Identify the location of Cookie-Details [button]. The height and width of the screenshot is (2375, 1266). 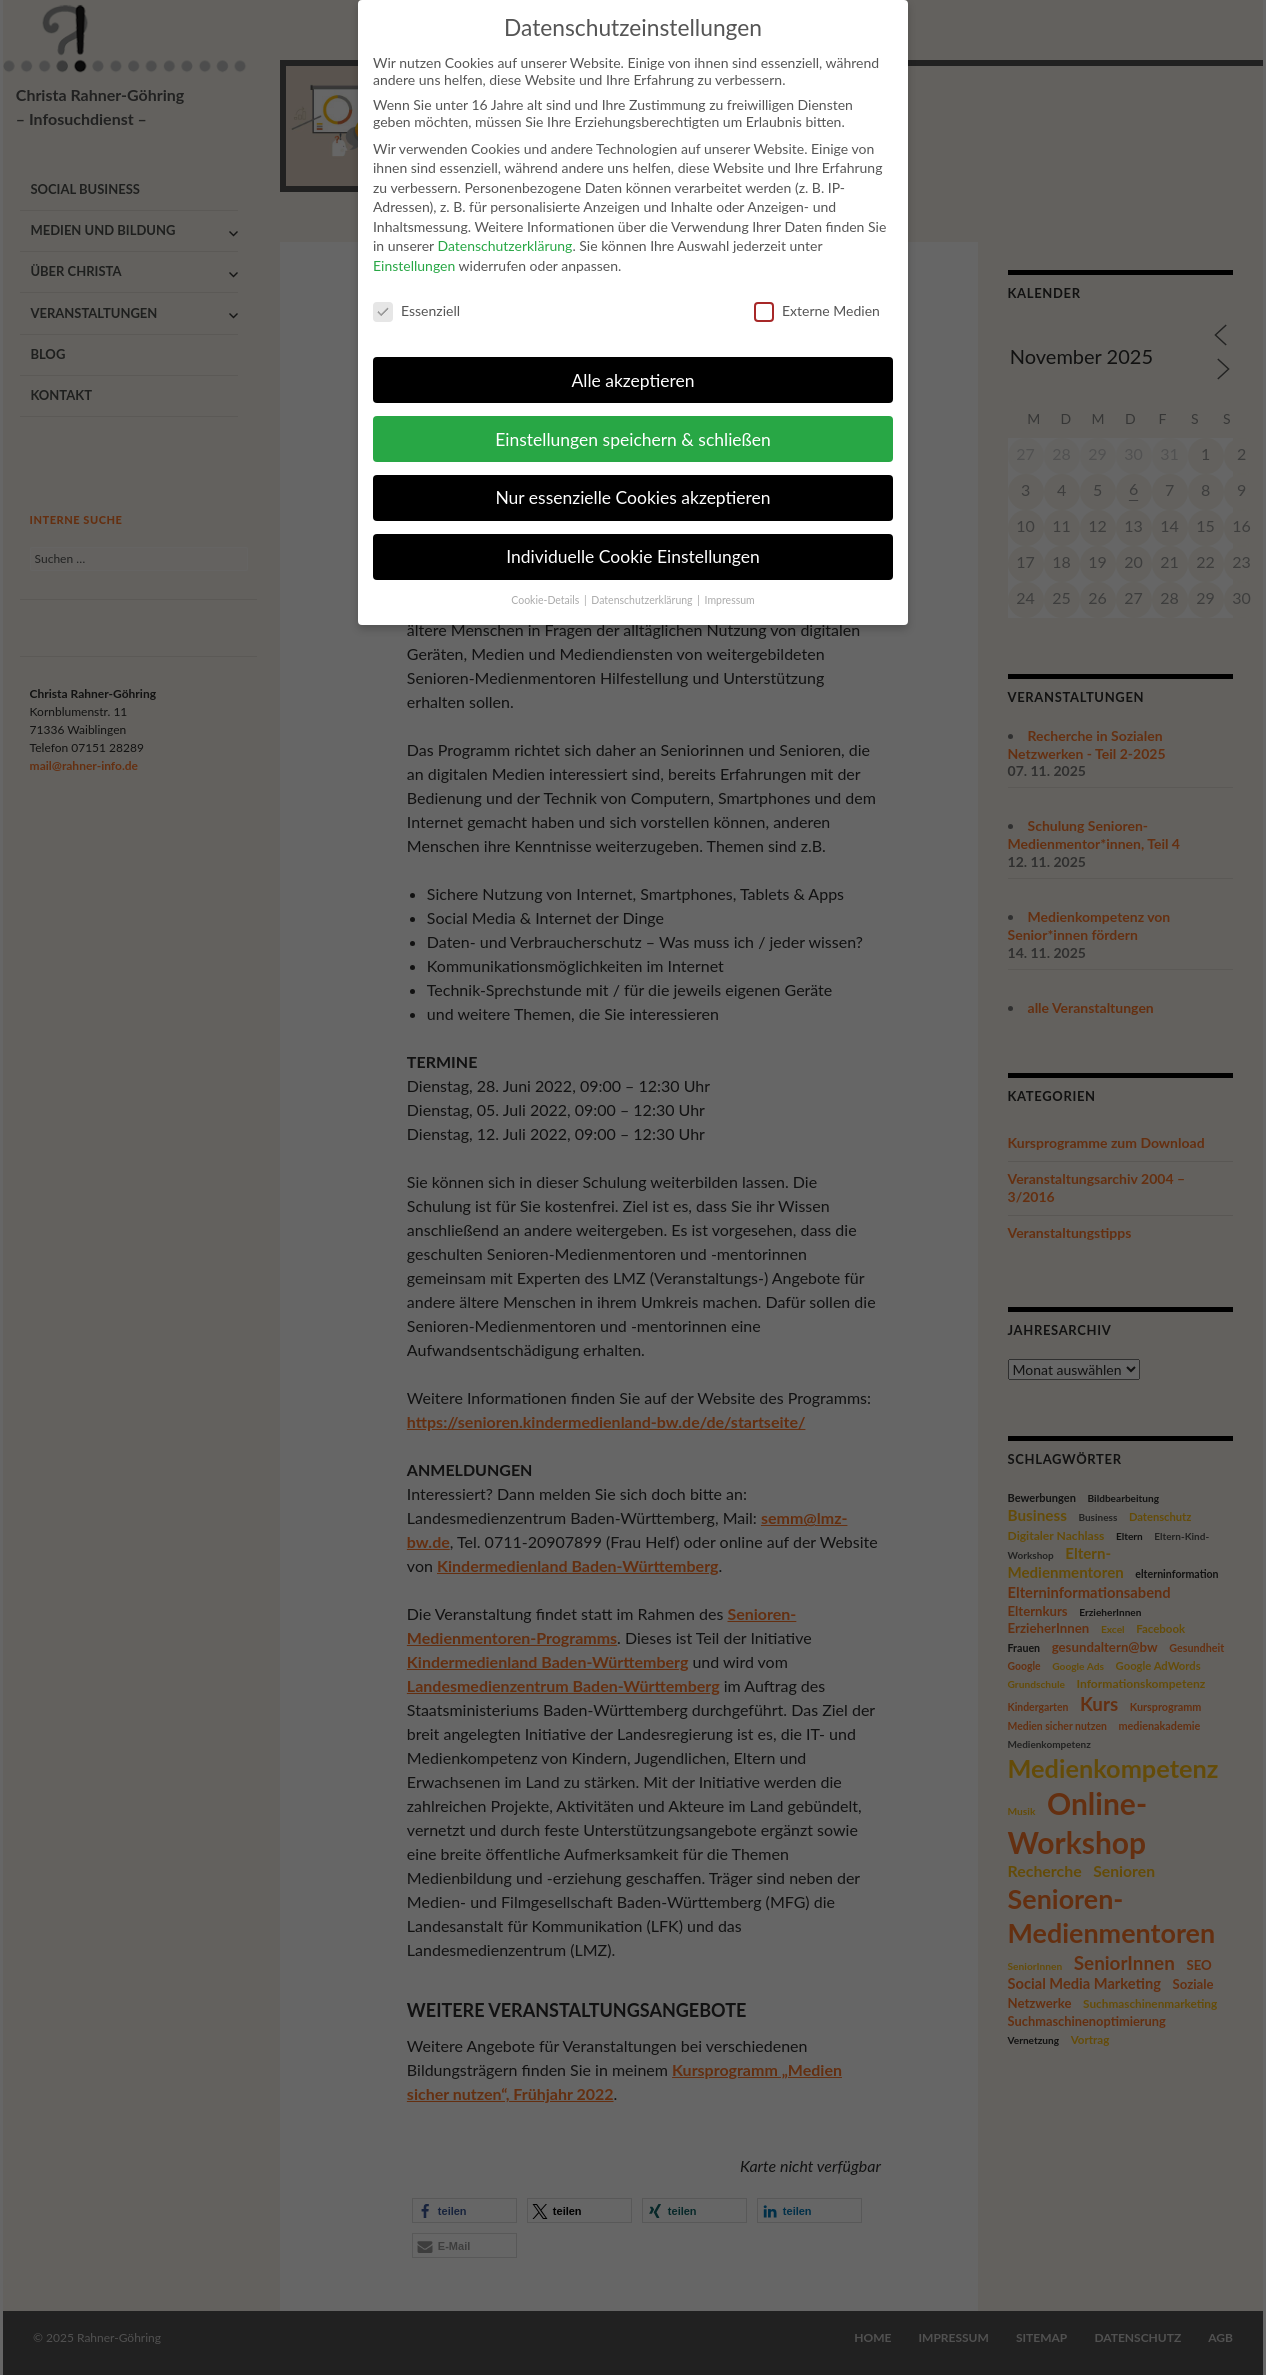
(546, 585).